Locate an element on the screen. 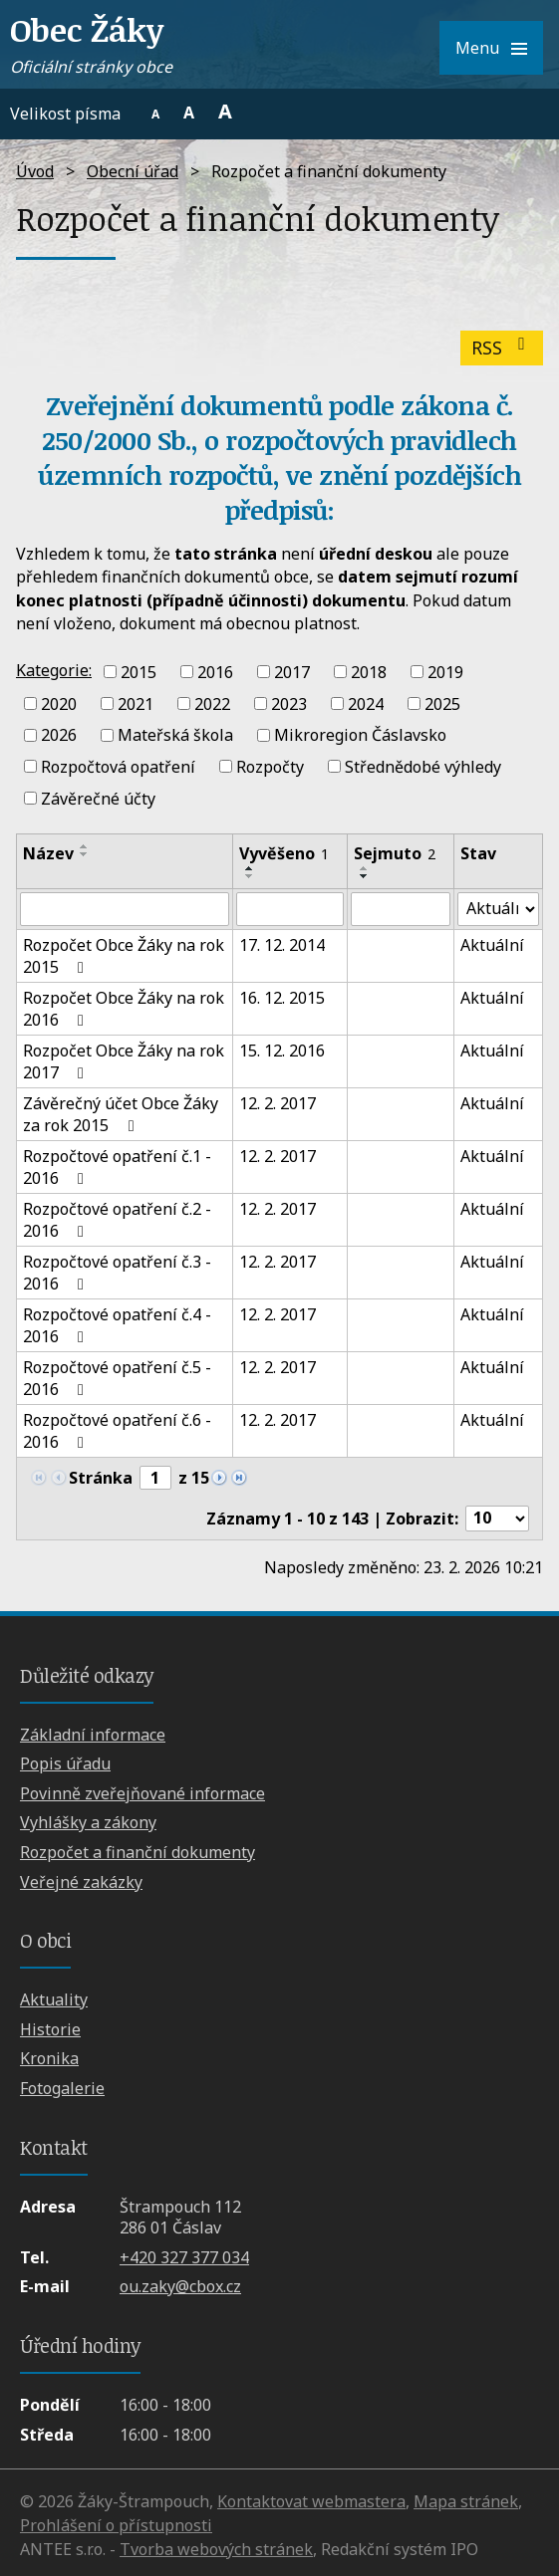  Povinně zveřejňované informace is located at coordinates (142, 1793).